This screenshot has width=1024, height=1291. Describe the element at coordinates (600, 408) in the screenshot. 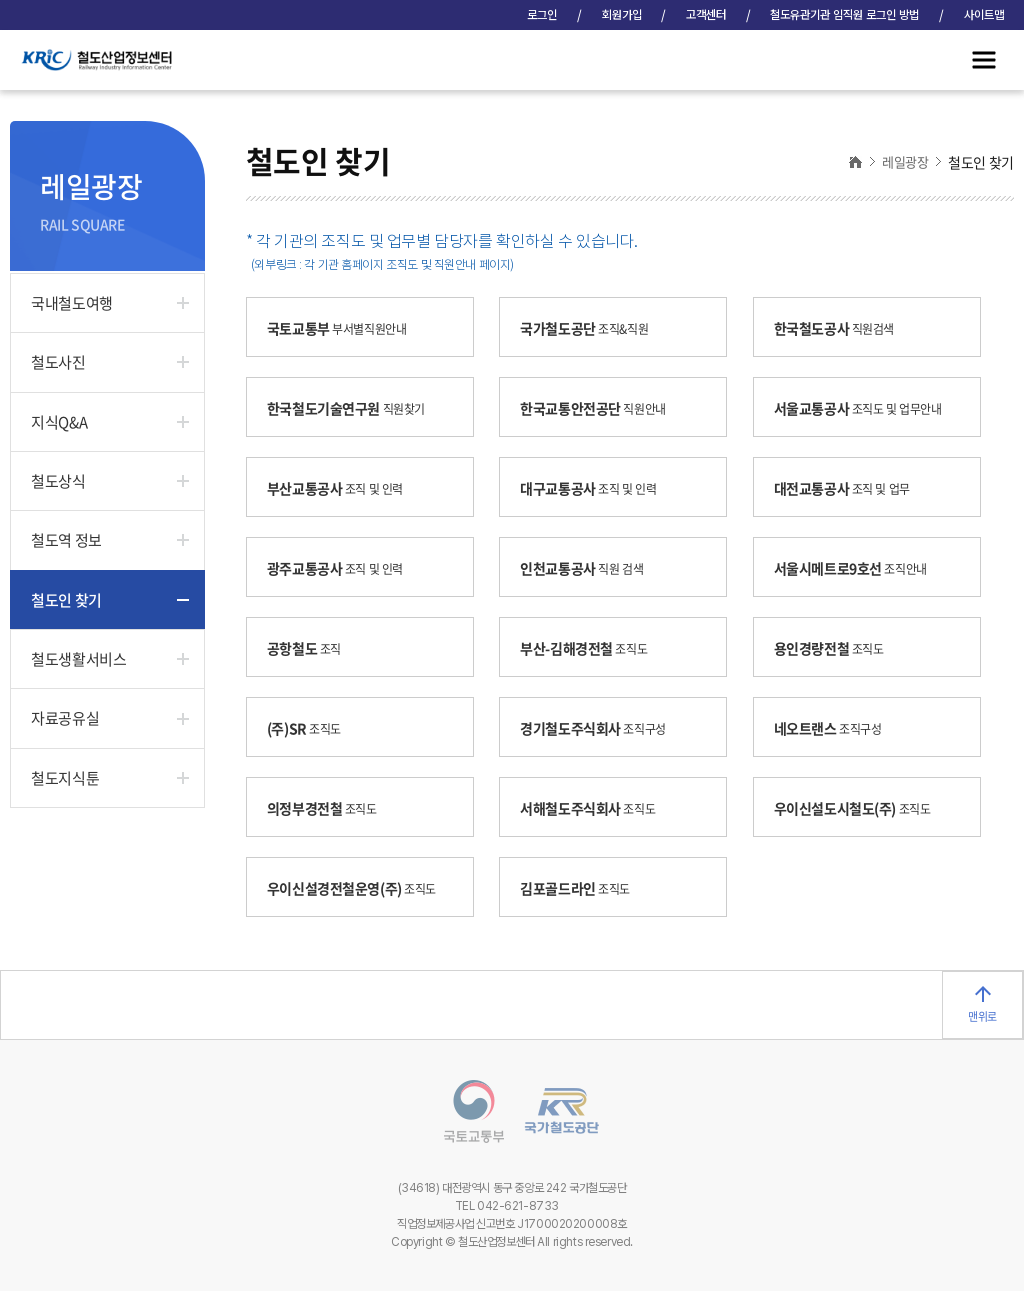

I see `한국교통안전공단` at that location.